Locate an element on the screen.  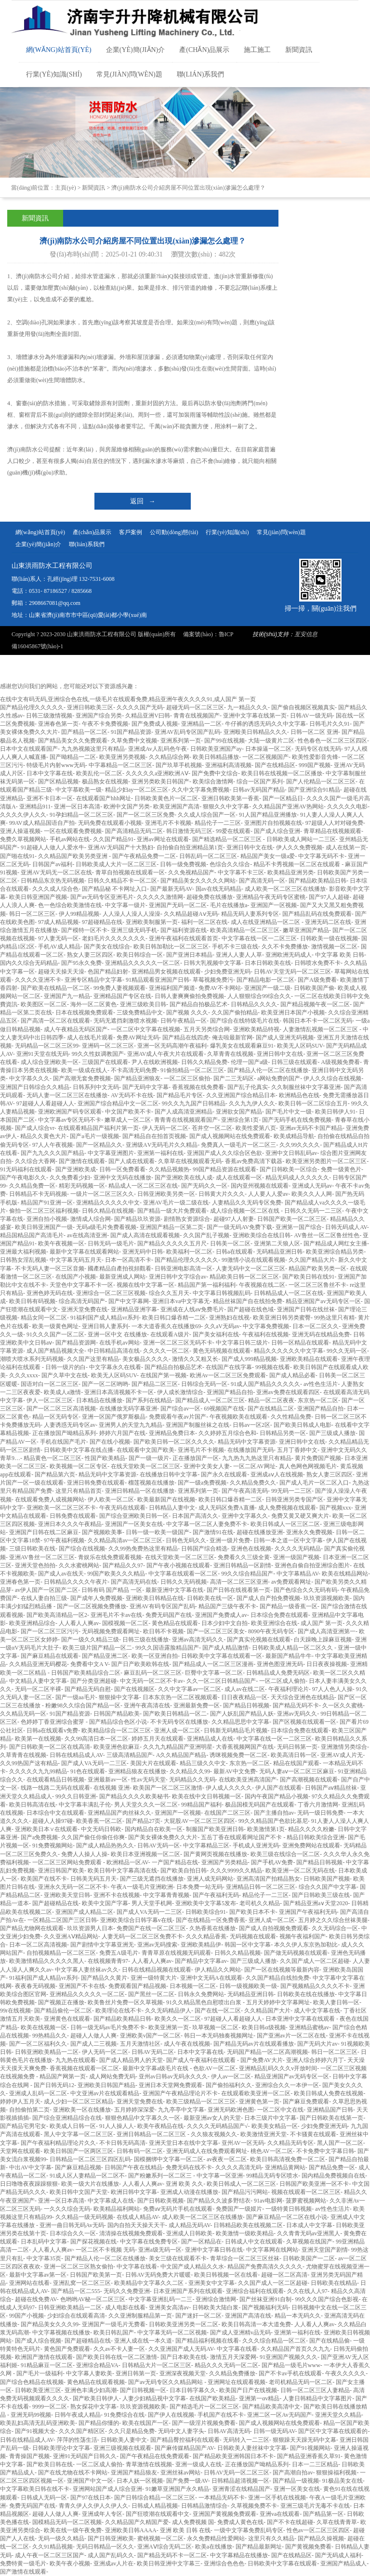
欧美在线中文日韩视频一区 is located at coordinates (206, 1796).